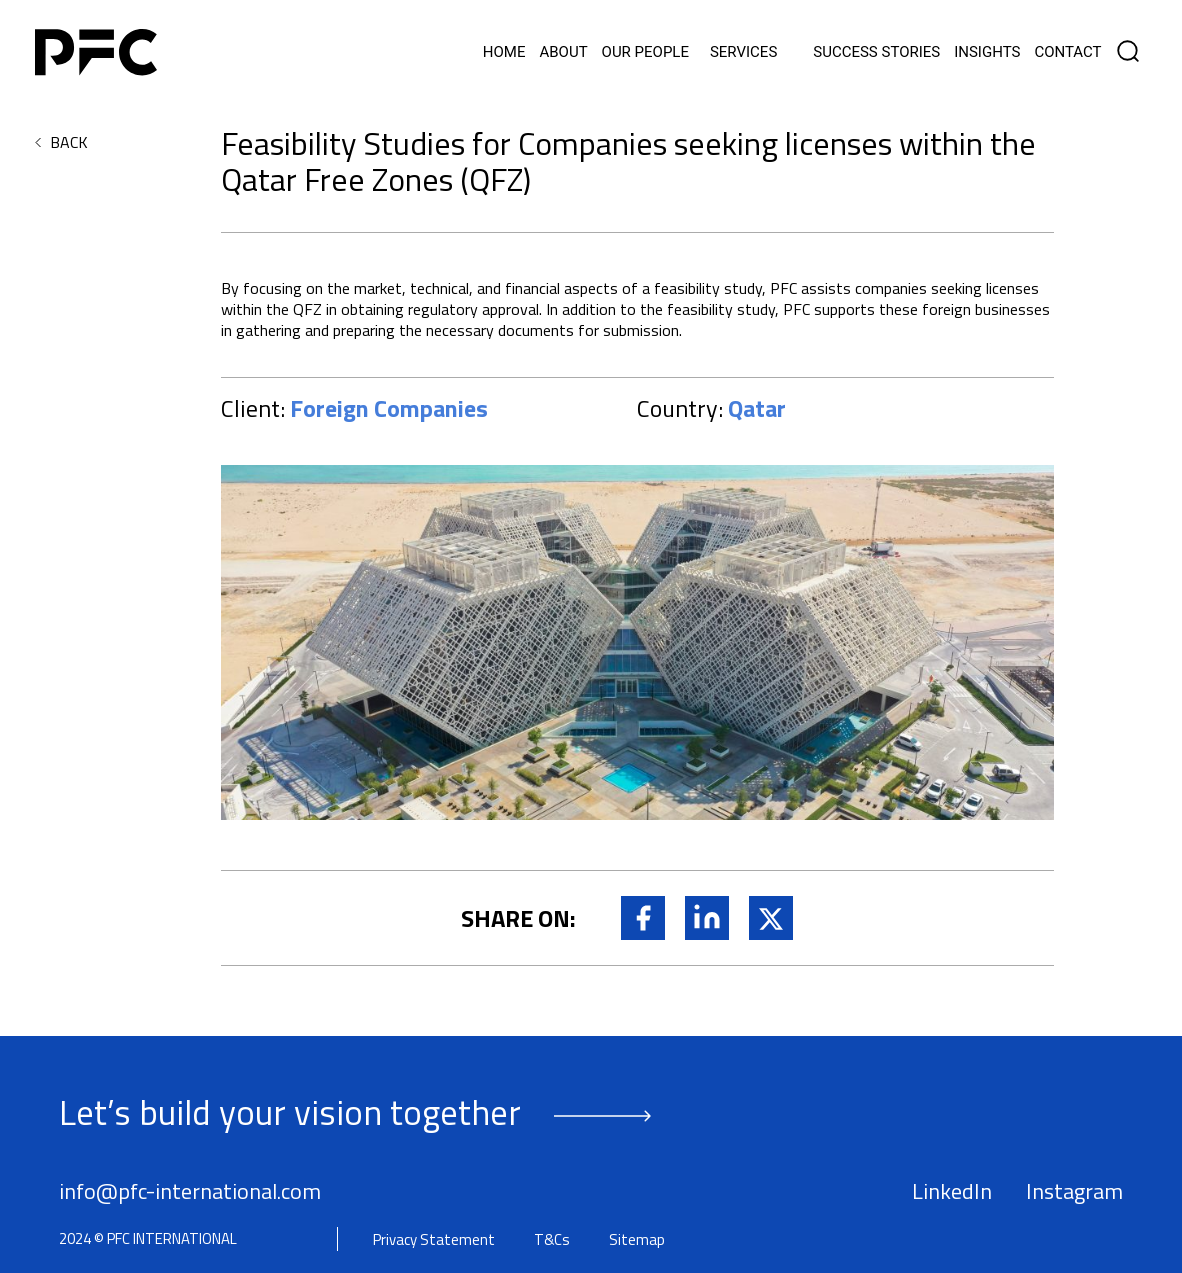 This screenshot has width=1182, height=1273. Describe the element at coordinates (1067, 52) in the screenshot. I see `Contact` at that location.